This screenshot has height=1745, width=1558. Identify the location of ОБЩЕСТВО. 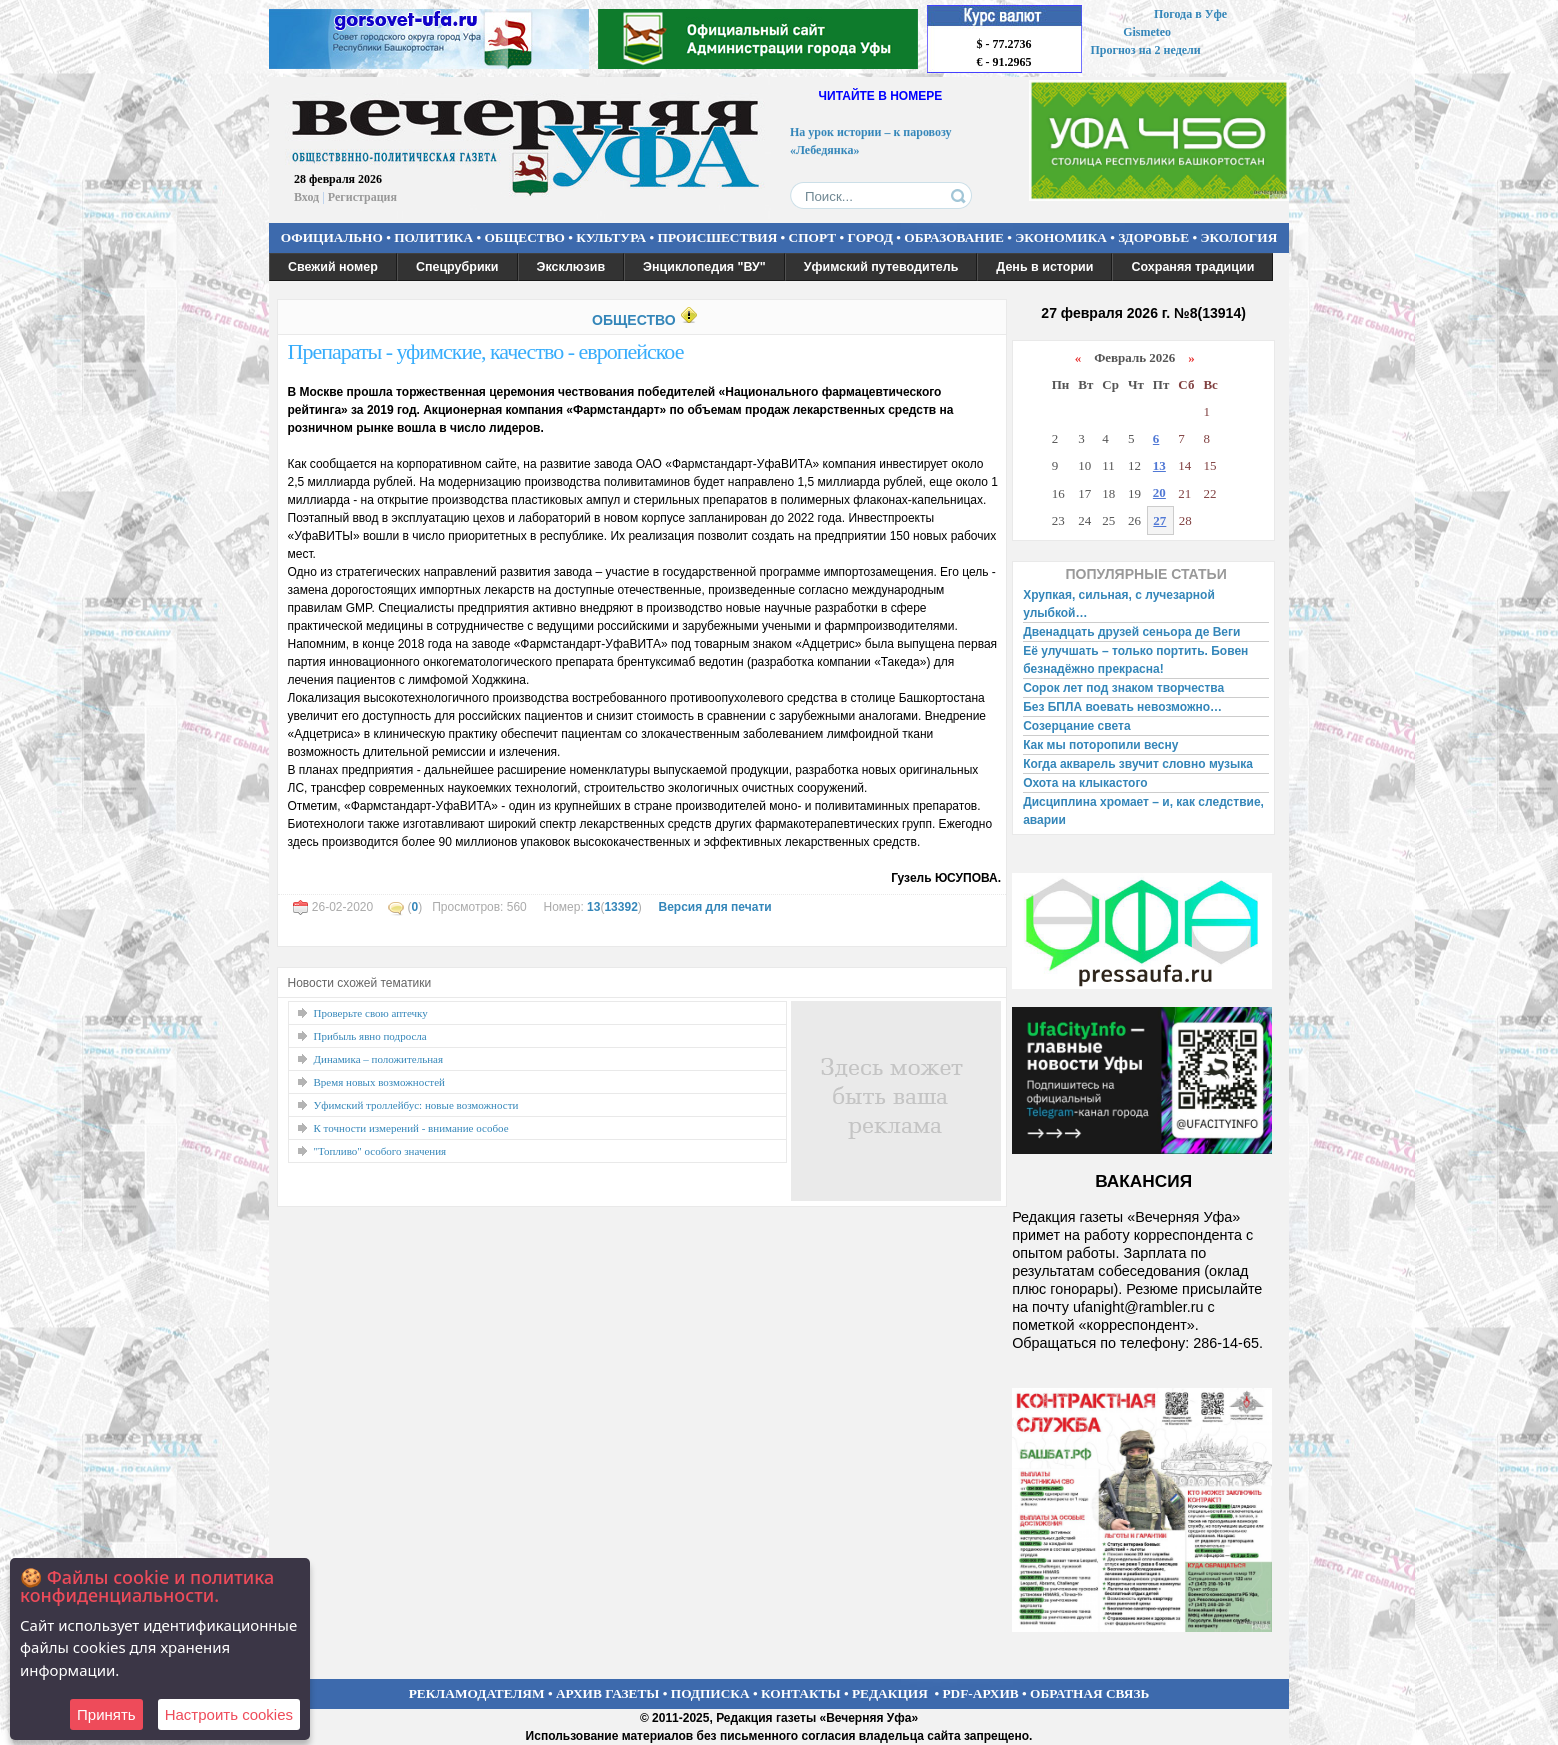
(524, 237).